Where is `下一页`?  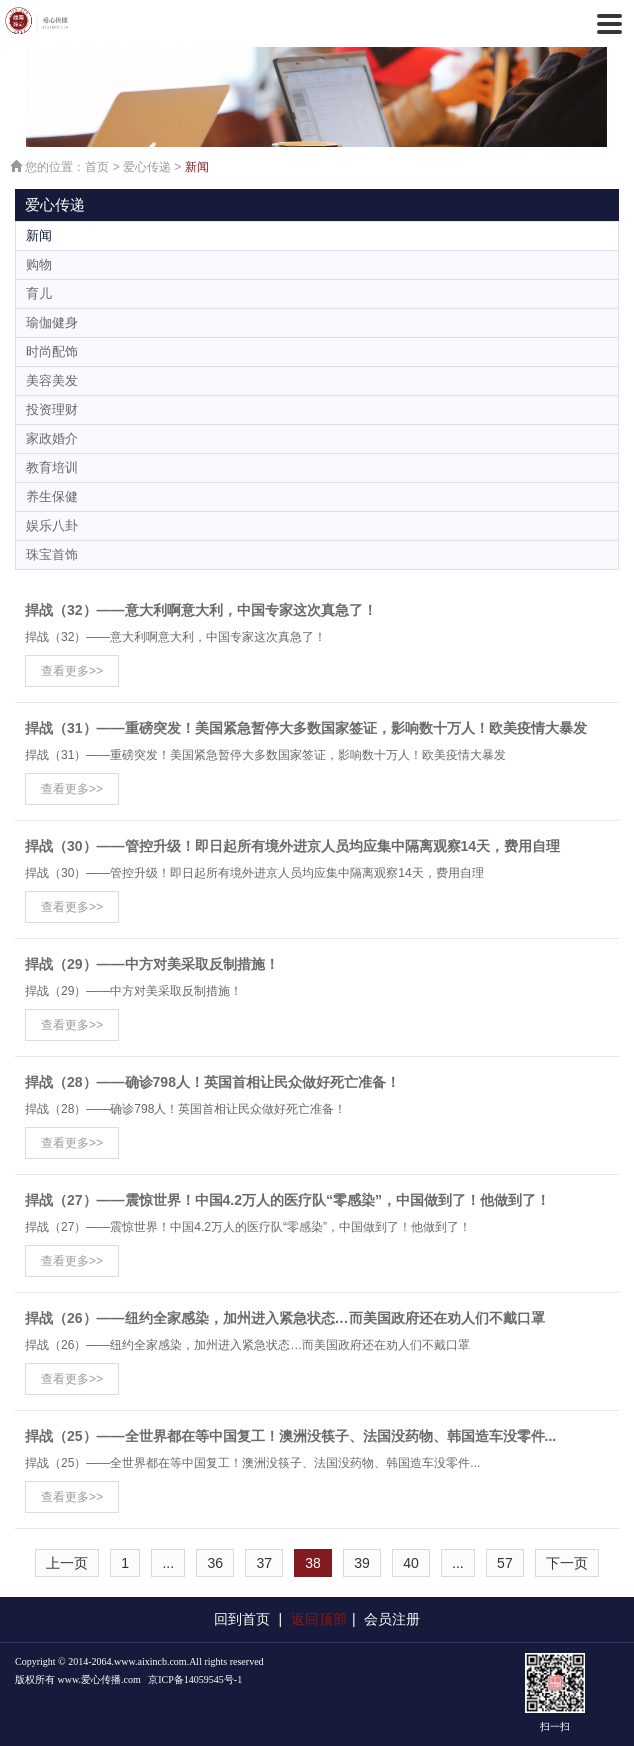
下一页 is located at coordinates (567, 1563).